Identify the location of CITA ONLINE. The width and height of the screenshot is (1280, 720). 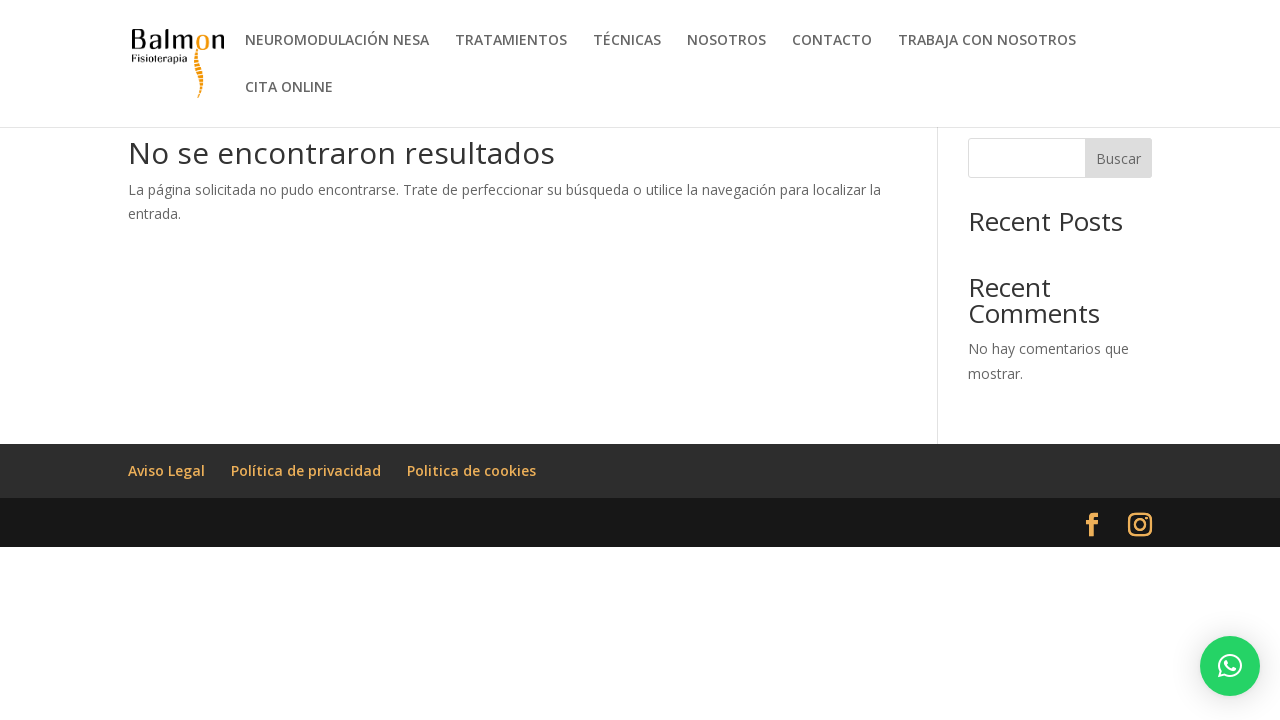
(289, 88).